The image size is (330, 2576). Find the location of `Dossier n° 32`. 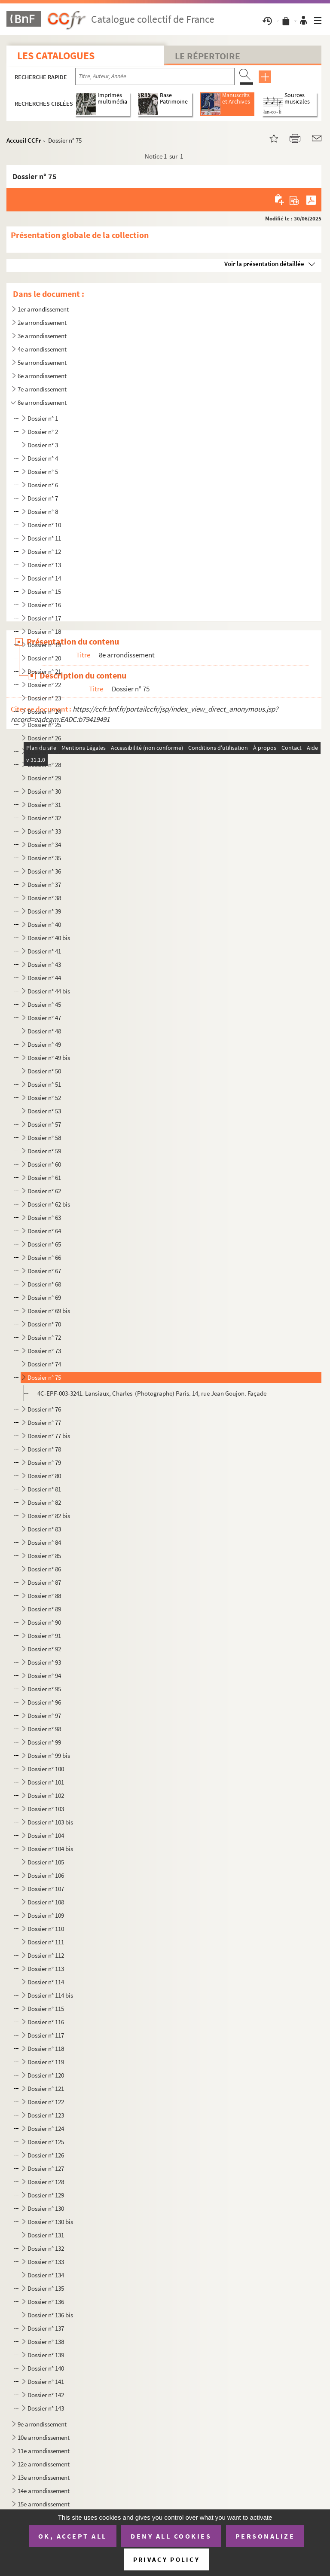

Dossier n° 32 is located at coordinates (44, 818).